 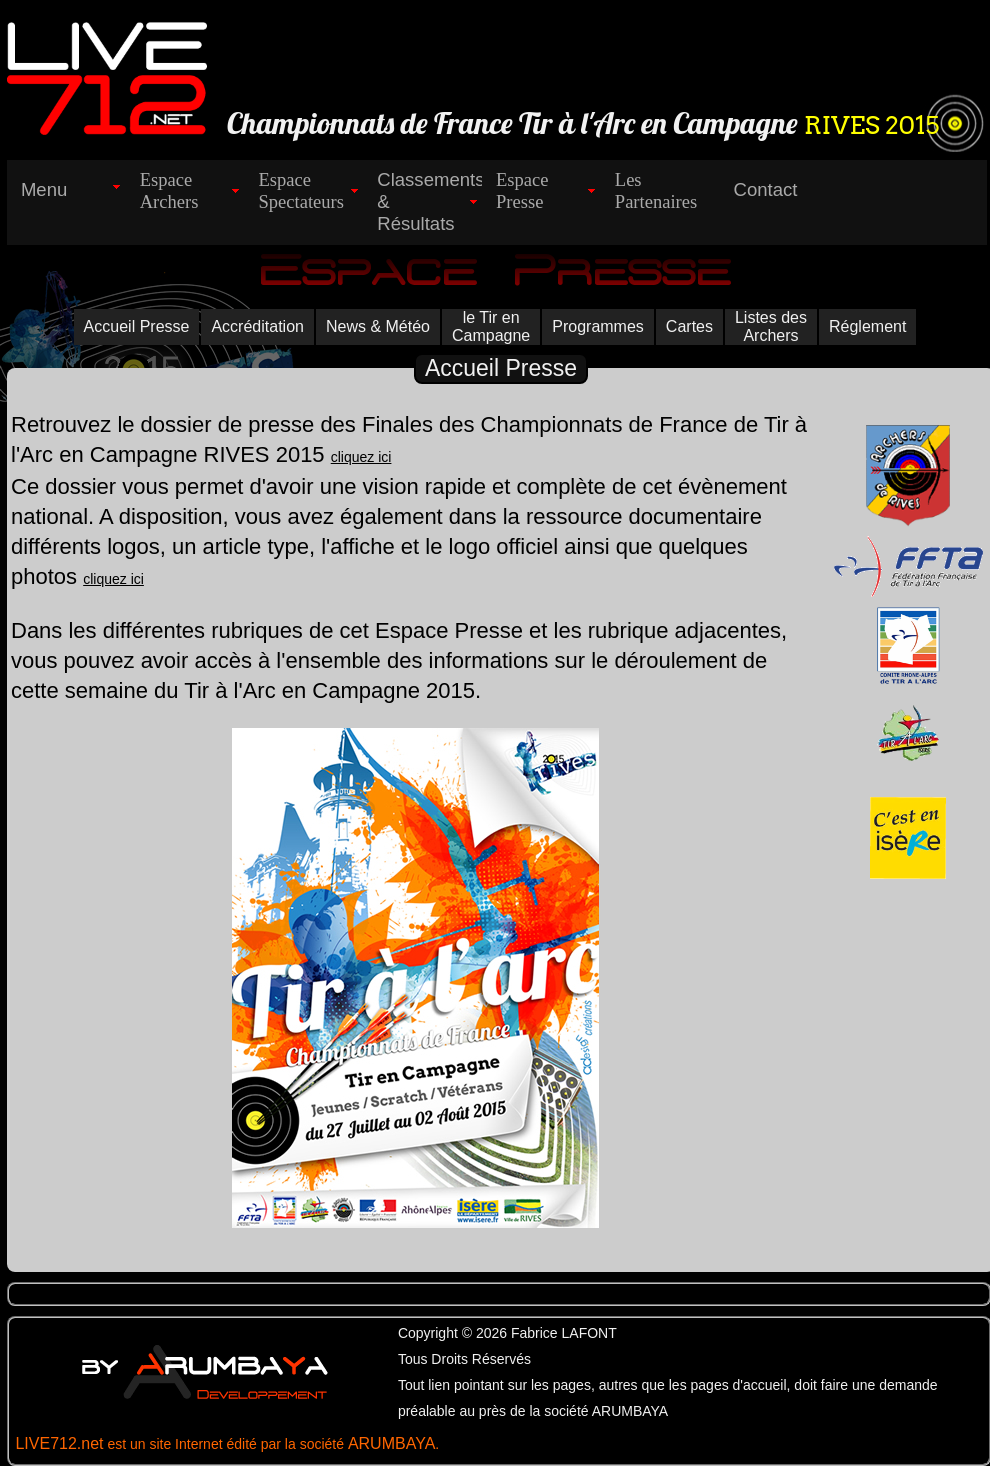 What do you see at coordinates (598, 326) in the screenshot?
I see `Programmes` at bounding box center [598, 326].